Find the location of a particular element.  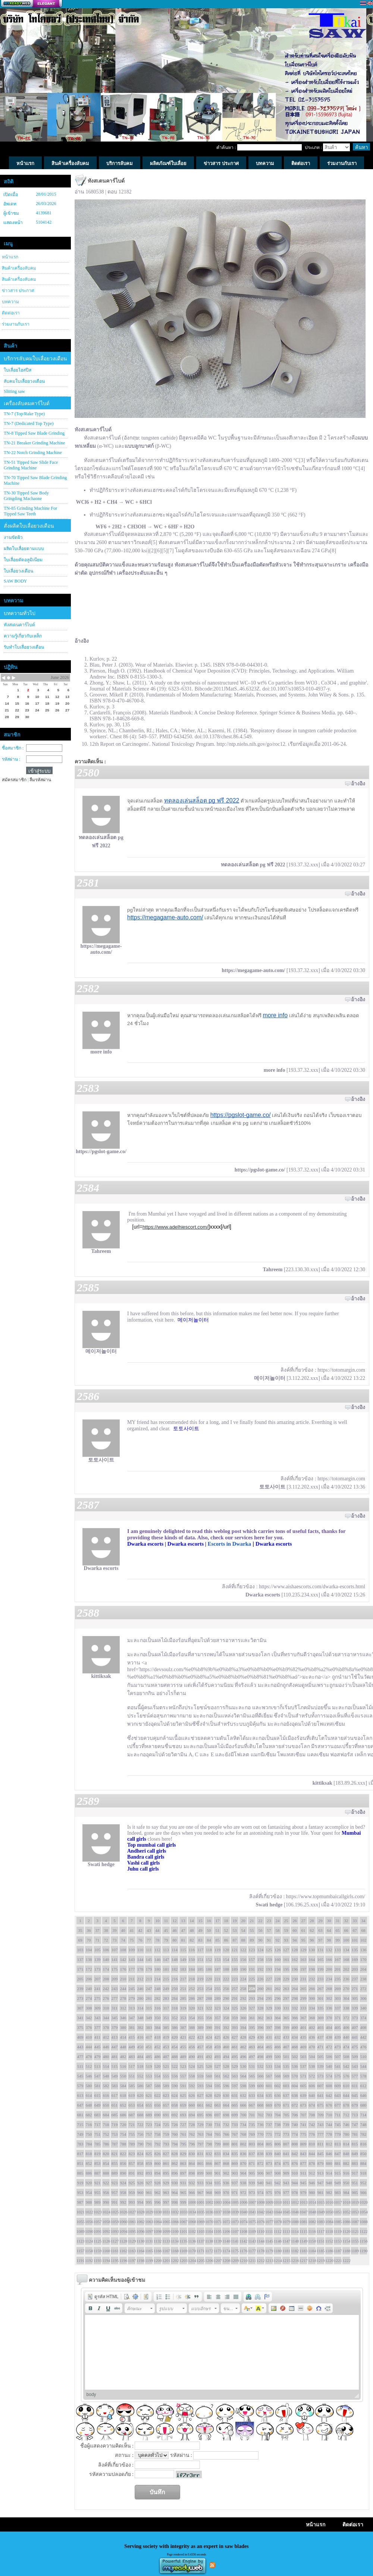

802 is located at coordinates (243, 2144).